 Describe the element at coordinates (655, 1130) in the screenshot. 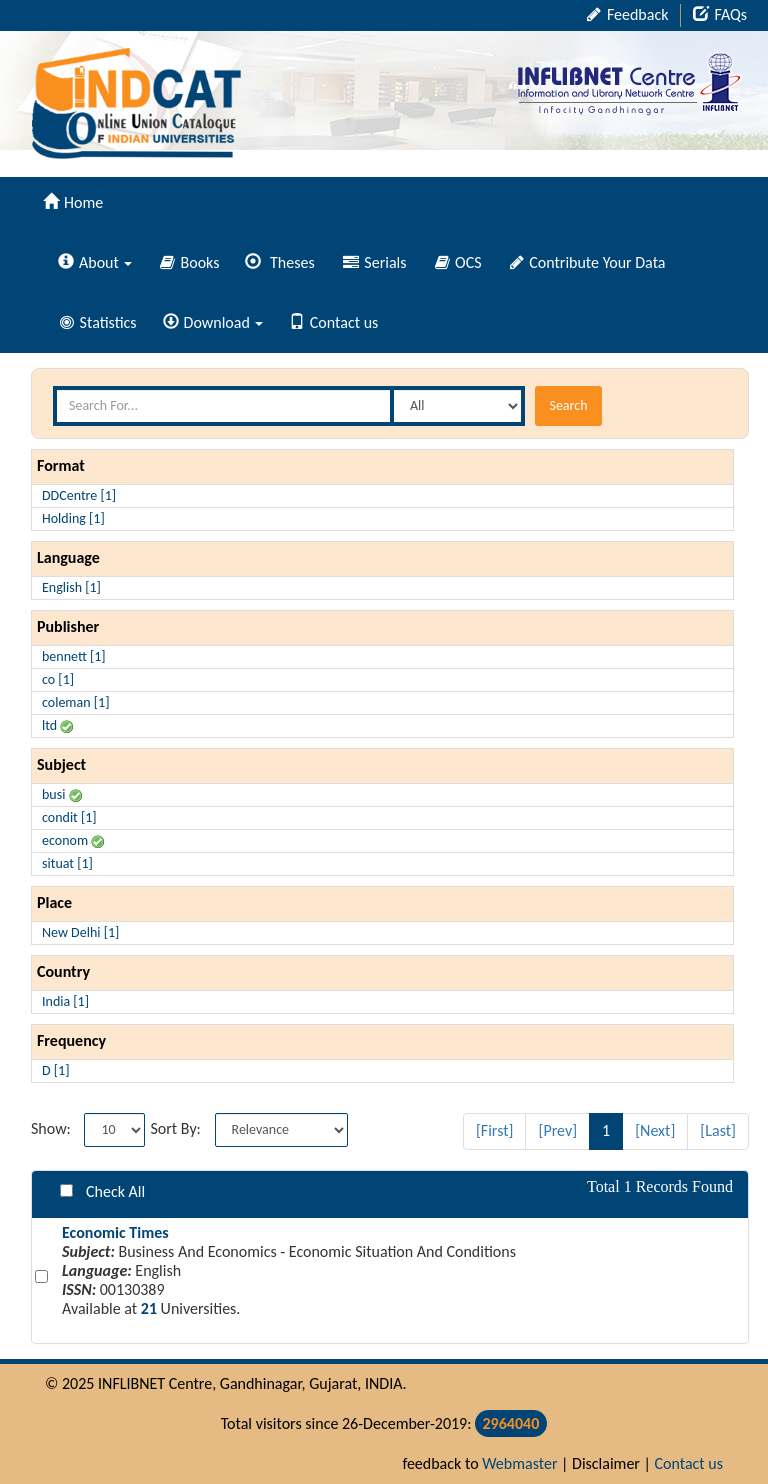

I see `[Next]` at that location.